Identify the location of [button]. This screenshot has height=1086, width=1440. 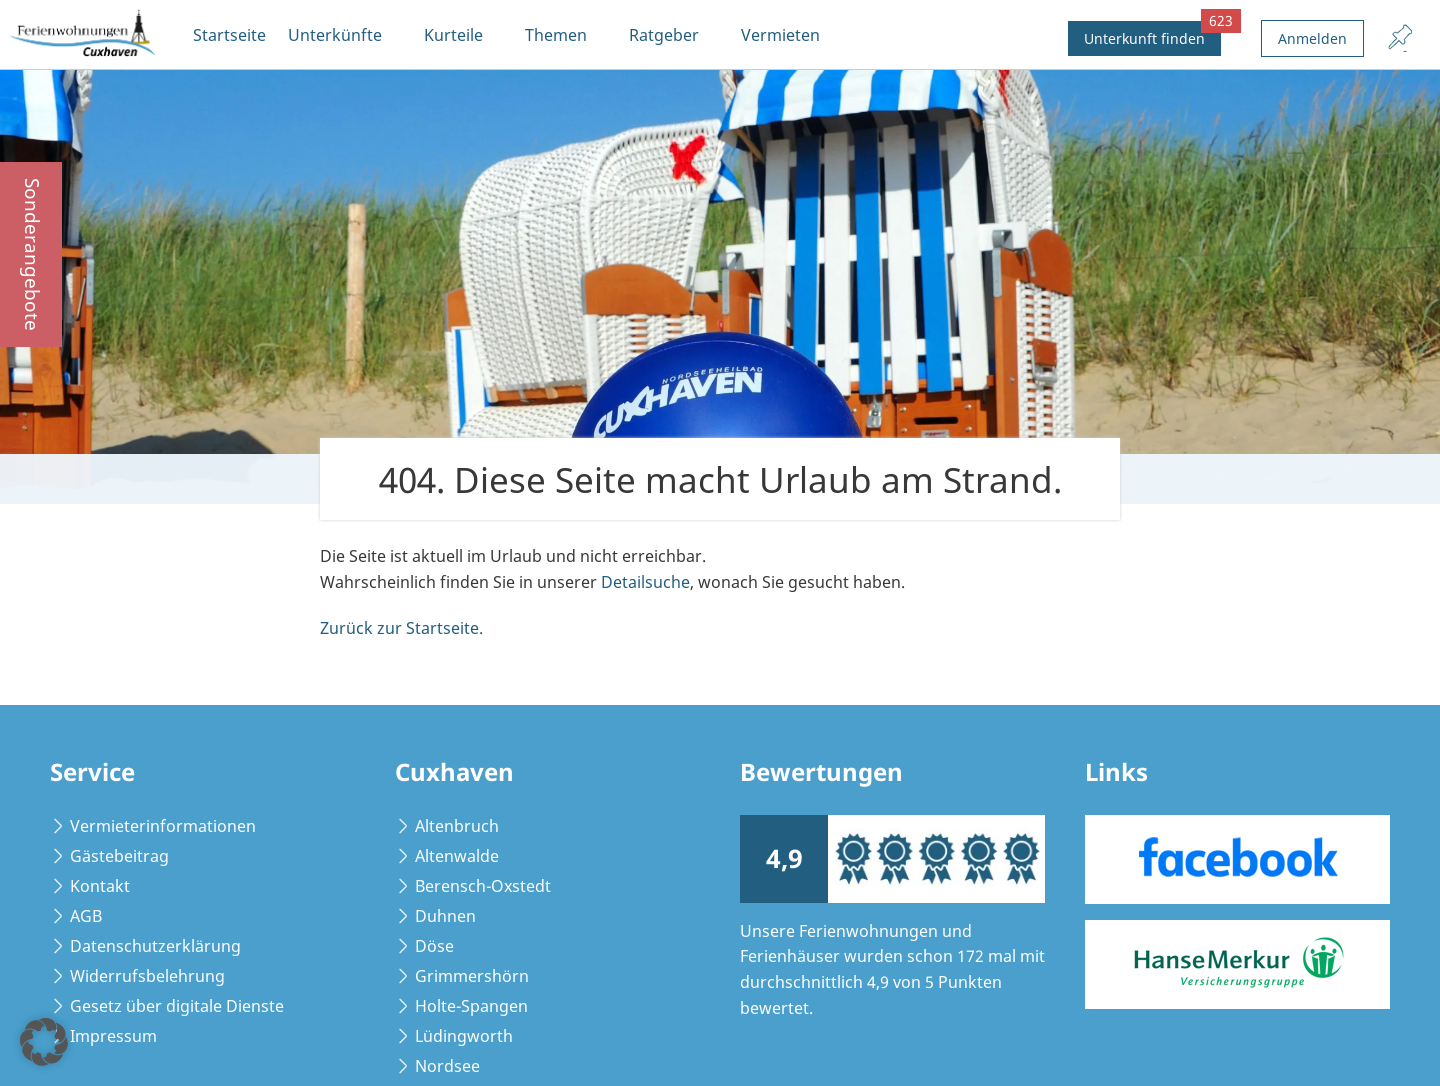
(44, 1042).